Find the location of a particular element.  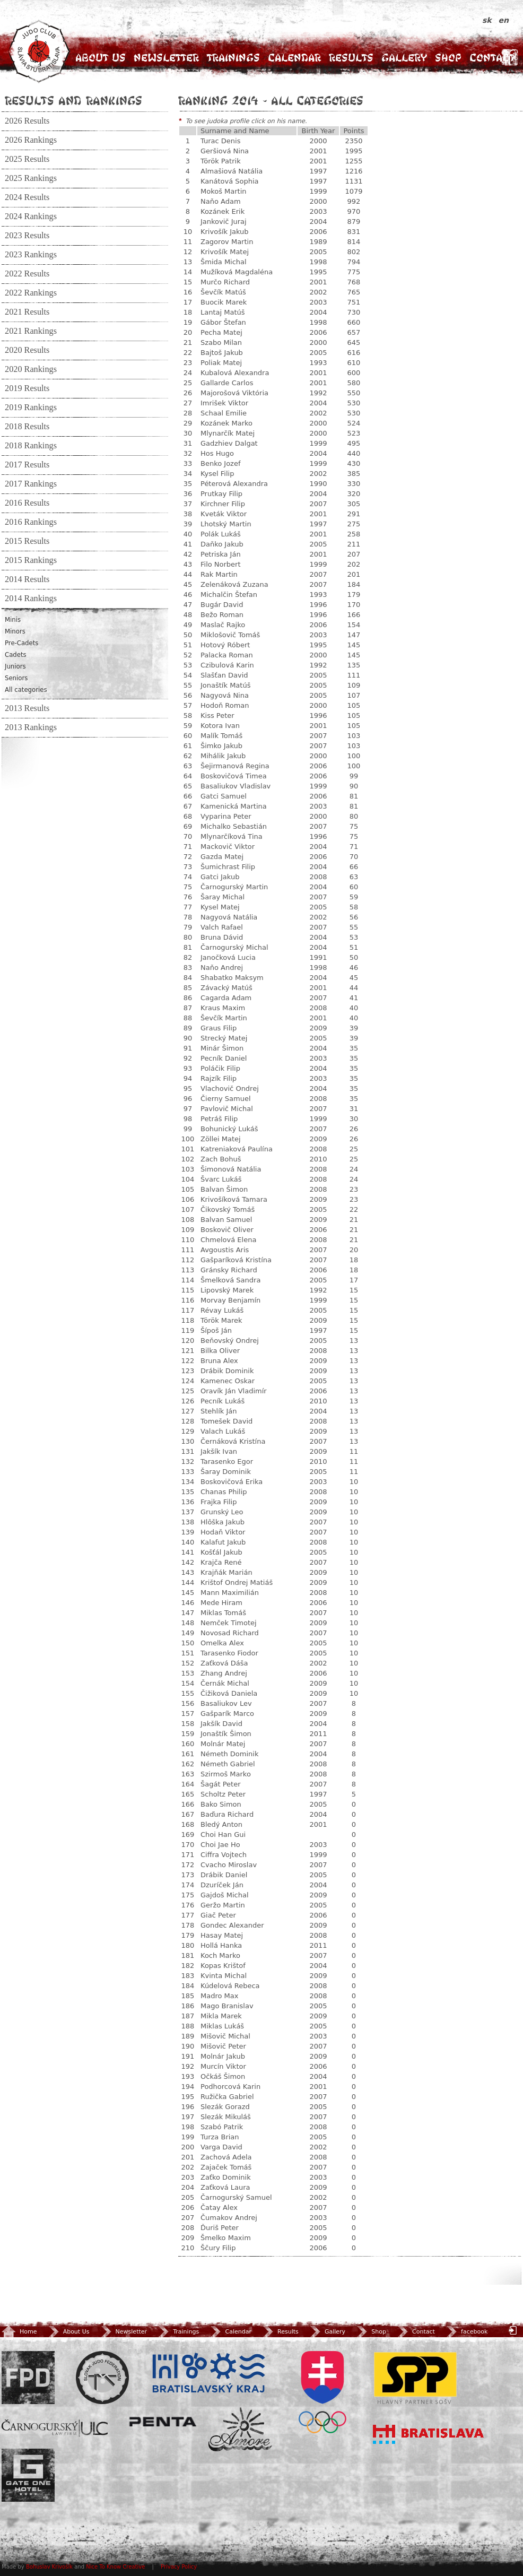

Benko Jozef is located at coordinates (221, 463).